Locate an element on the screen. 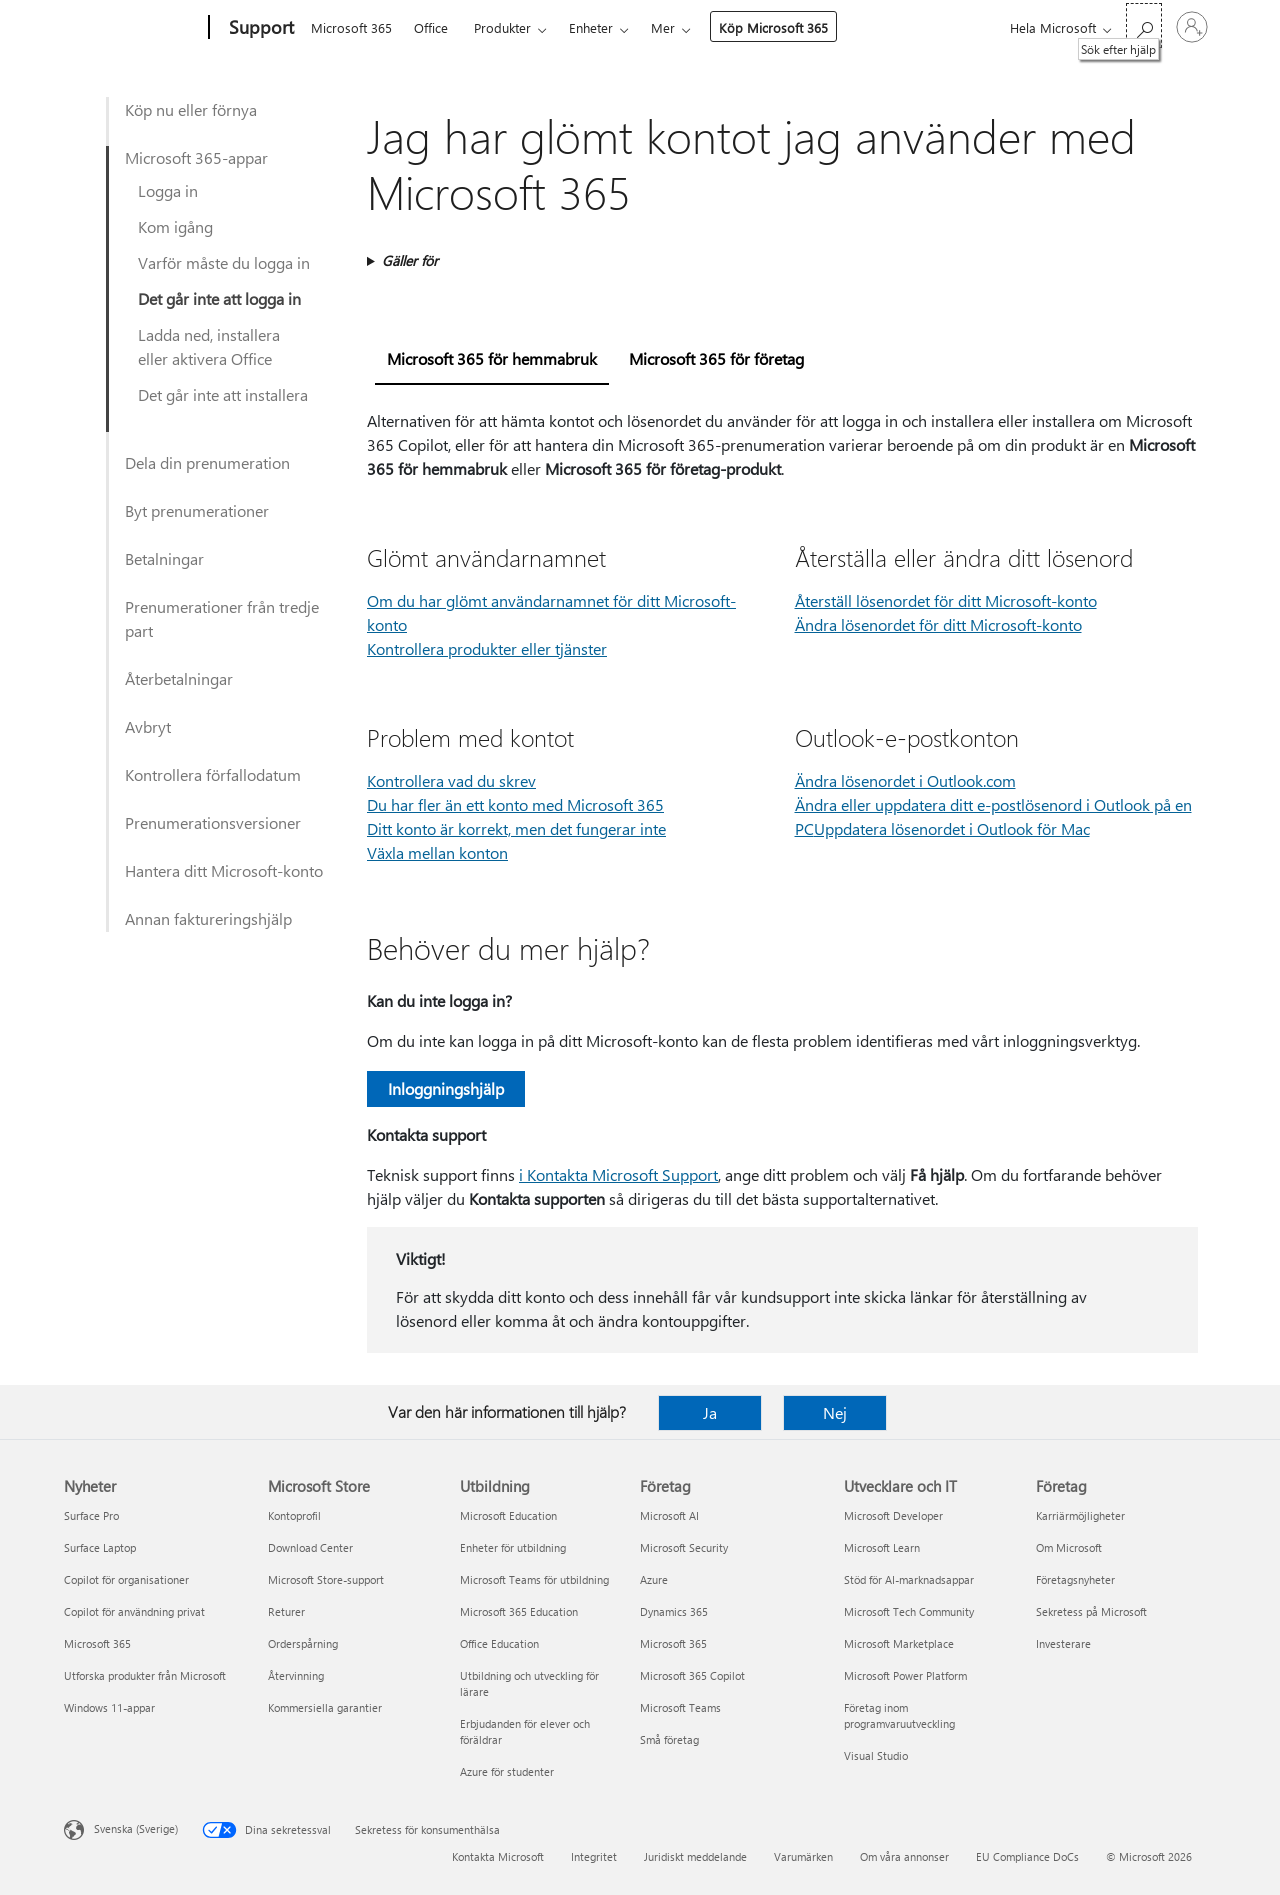 The height and width of the screenshot is (1895, 1280). Kontoprofil [Kontoprofil Microsoft Store] is located at coordinates (294, 1515).